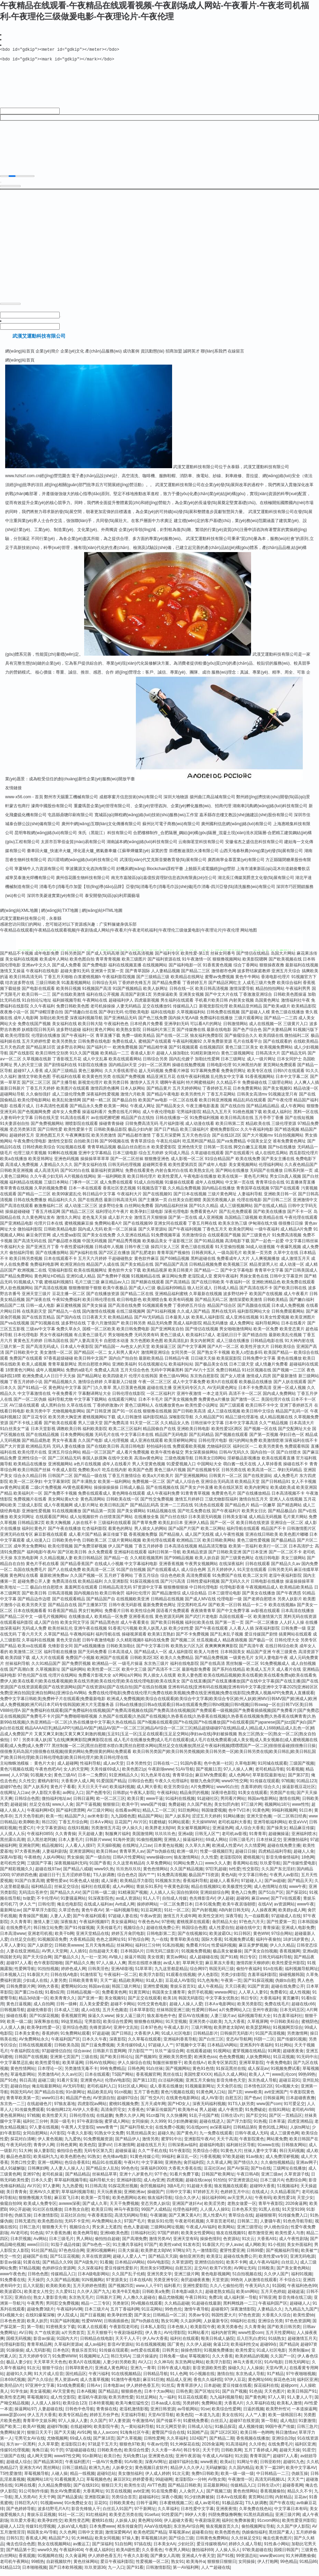 The height and width of the screenshot is (2576, 319). Describe the element at coordinates (262, 1804) in the screenshot. I see `韩国av电影网站` at that location.